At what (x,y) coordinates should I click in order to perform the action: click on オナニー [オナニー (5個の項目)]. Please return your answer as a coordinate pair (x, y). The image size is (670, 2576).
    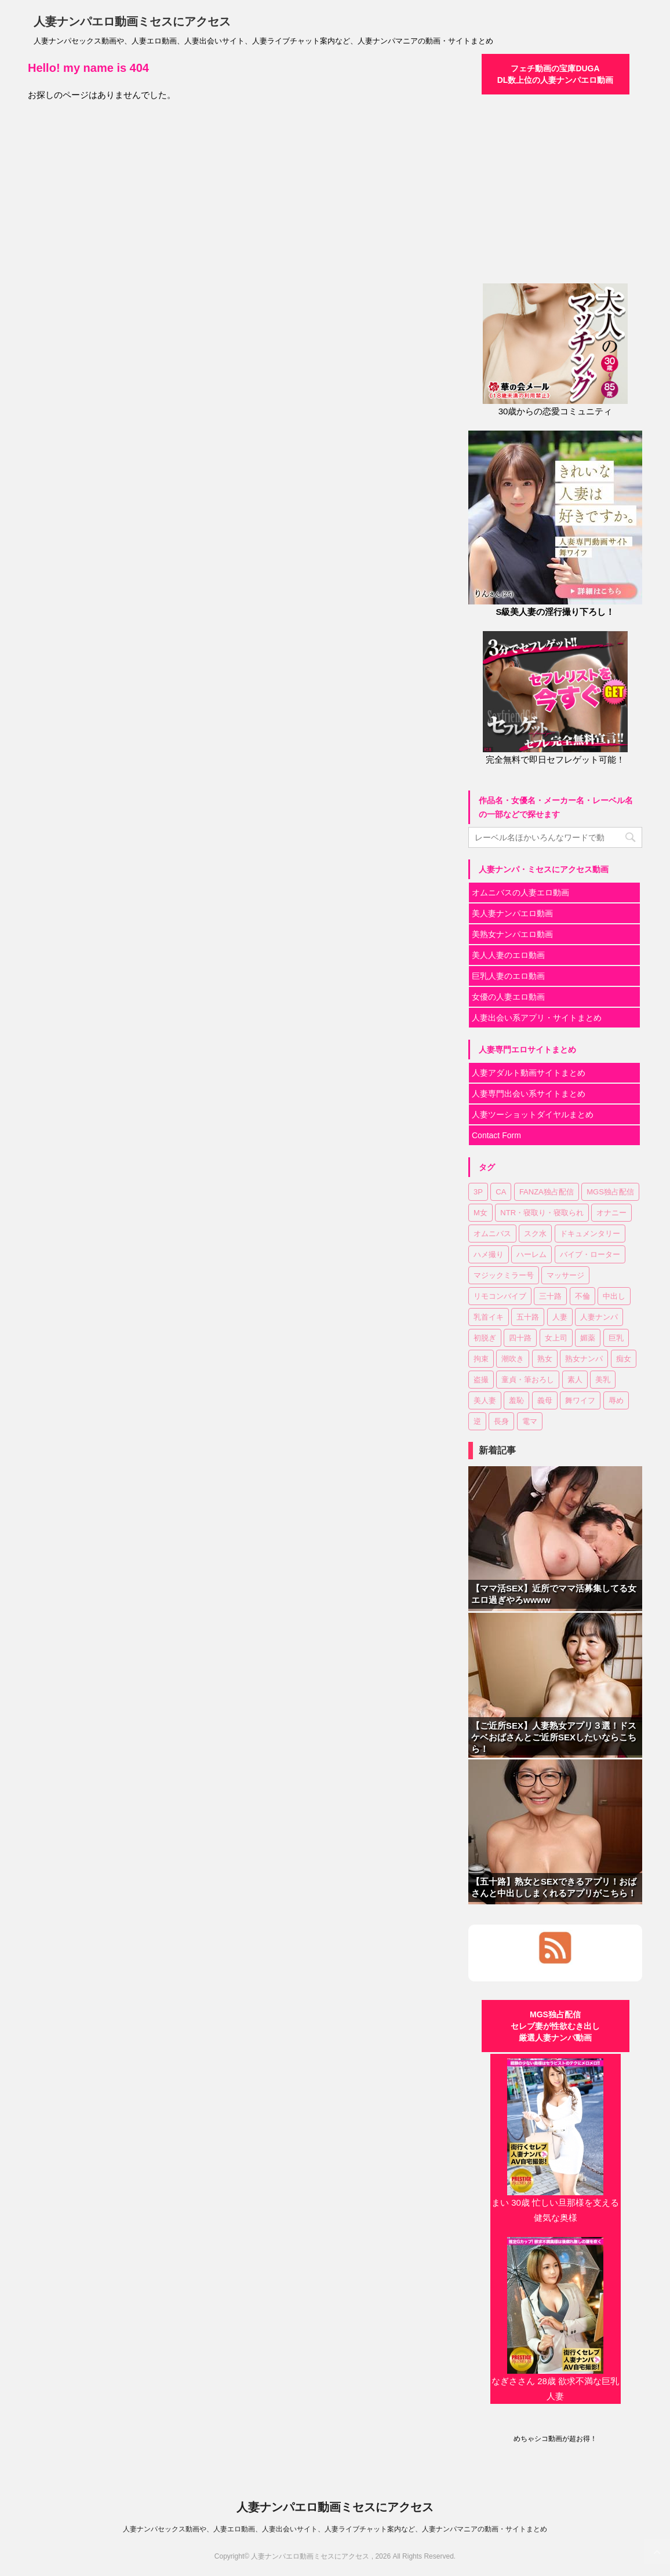
    Looking at the image, I should click on (611, 1212).